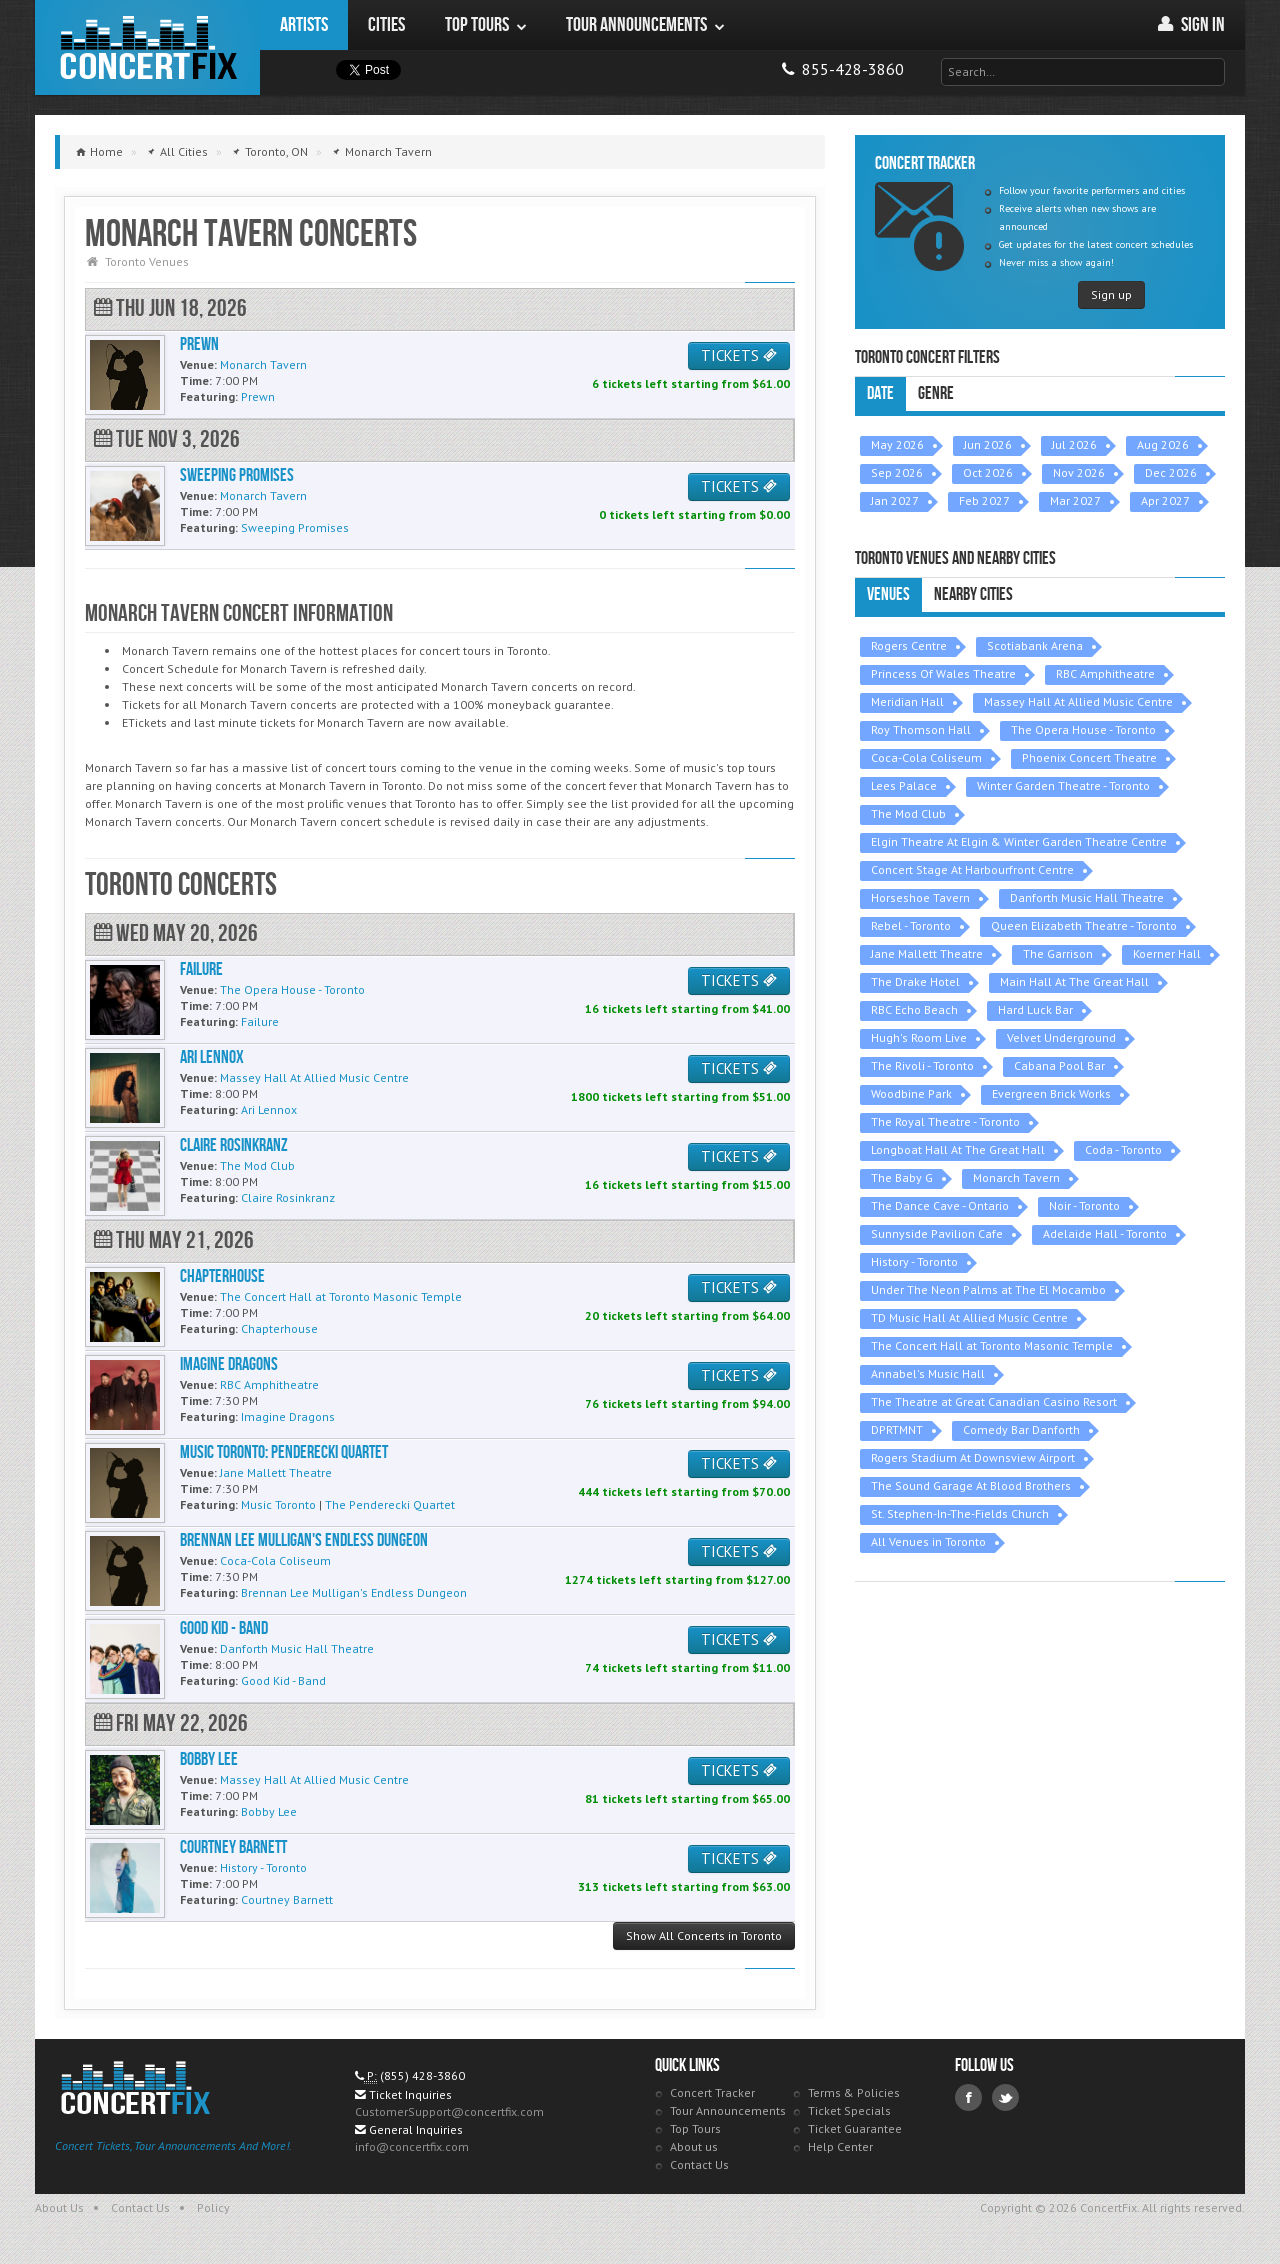  I want to click on Massey Hall At Allied Music Centre, so click(1078, 701).